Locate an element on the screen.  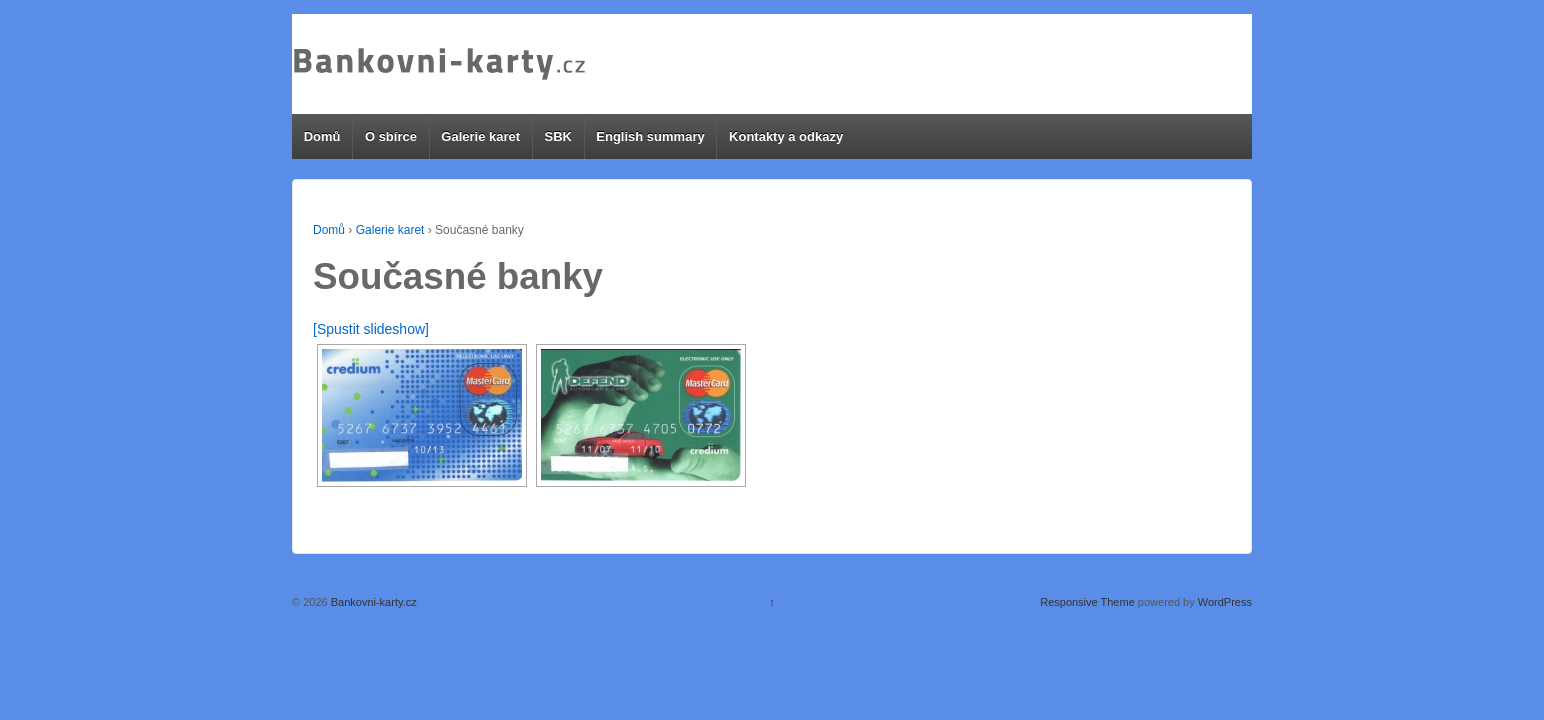
Bankovni-karty.cz is located at coordinates (372, 602).